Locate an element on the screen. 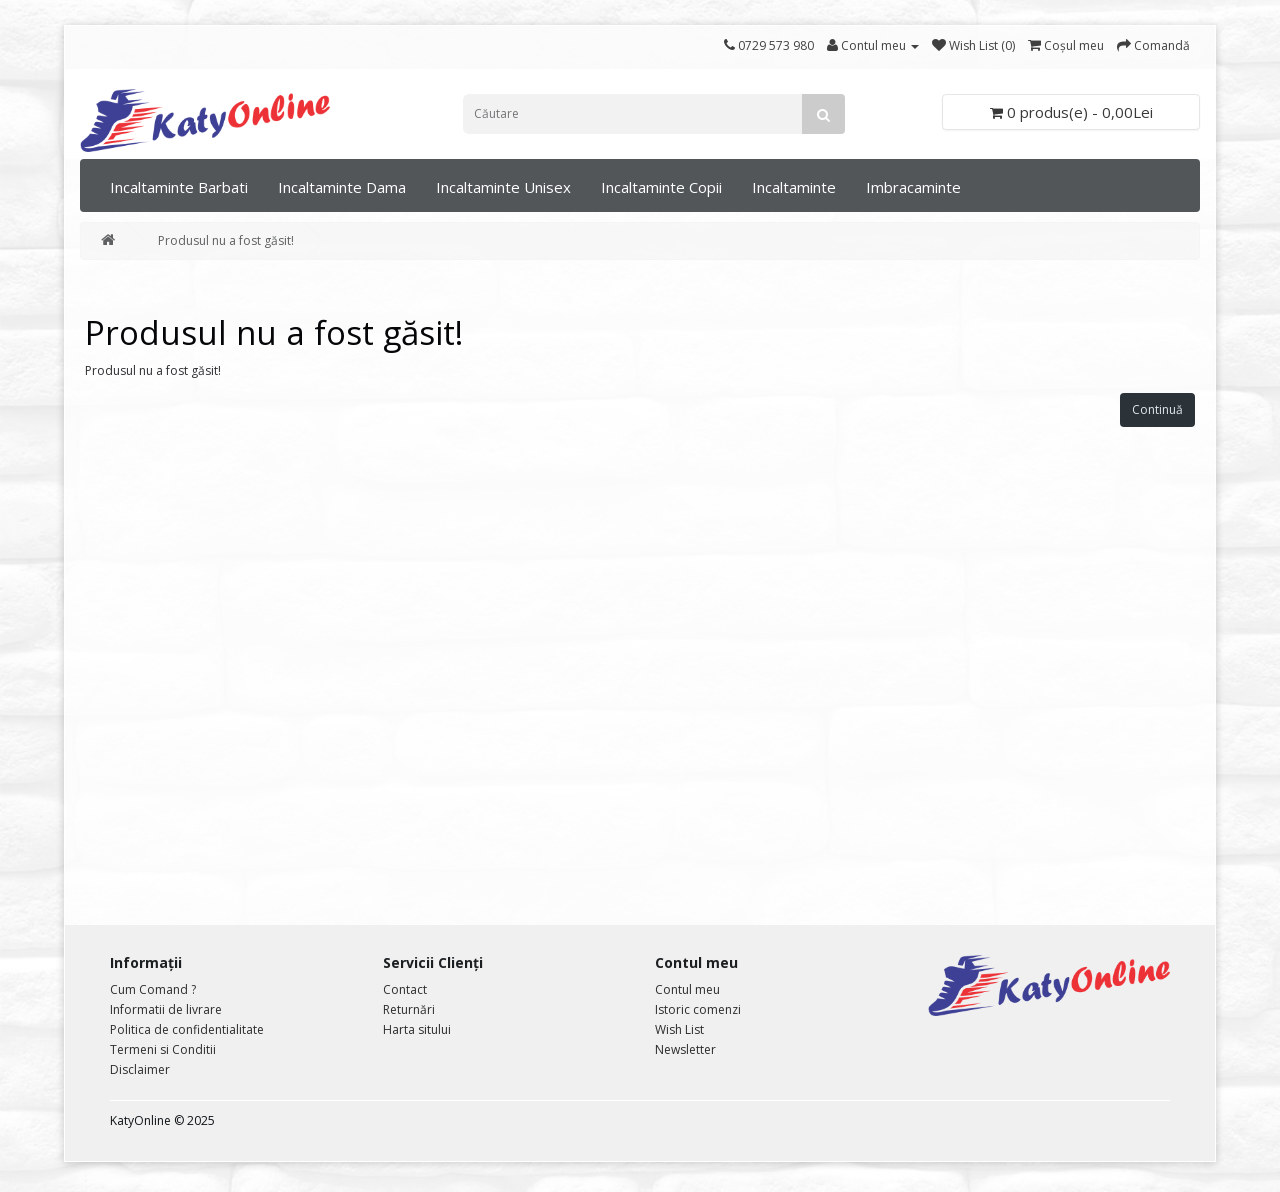 The width and height of the screenshot is (1280, 1192). Incaltaminte is located at coordinates (794, 187).